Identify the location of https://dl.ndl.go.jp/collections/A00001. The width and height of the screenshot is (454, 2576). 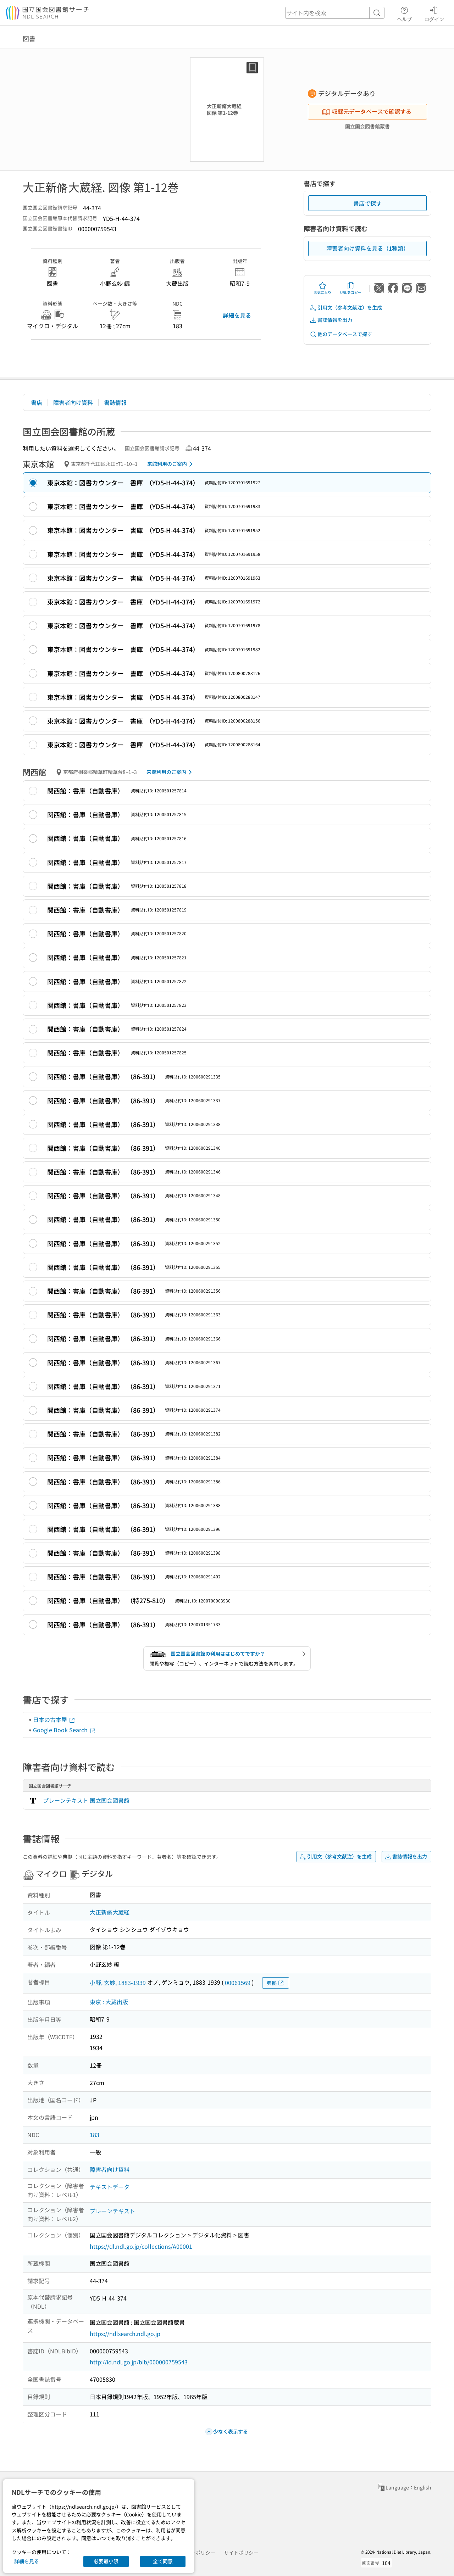
(141, 2246).